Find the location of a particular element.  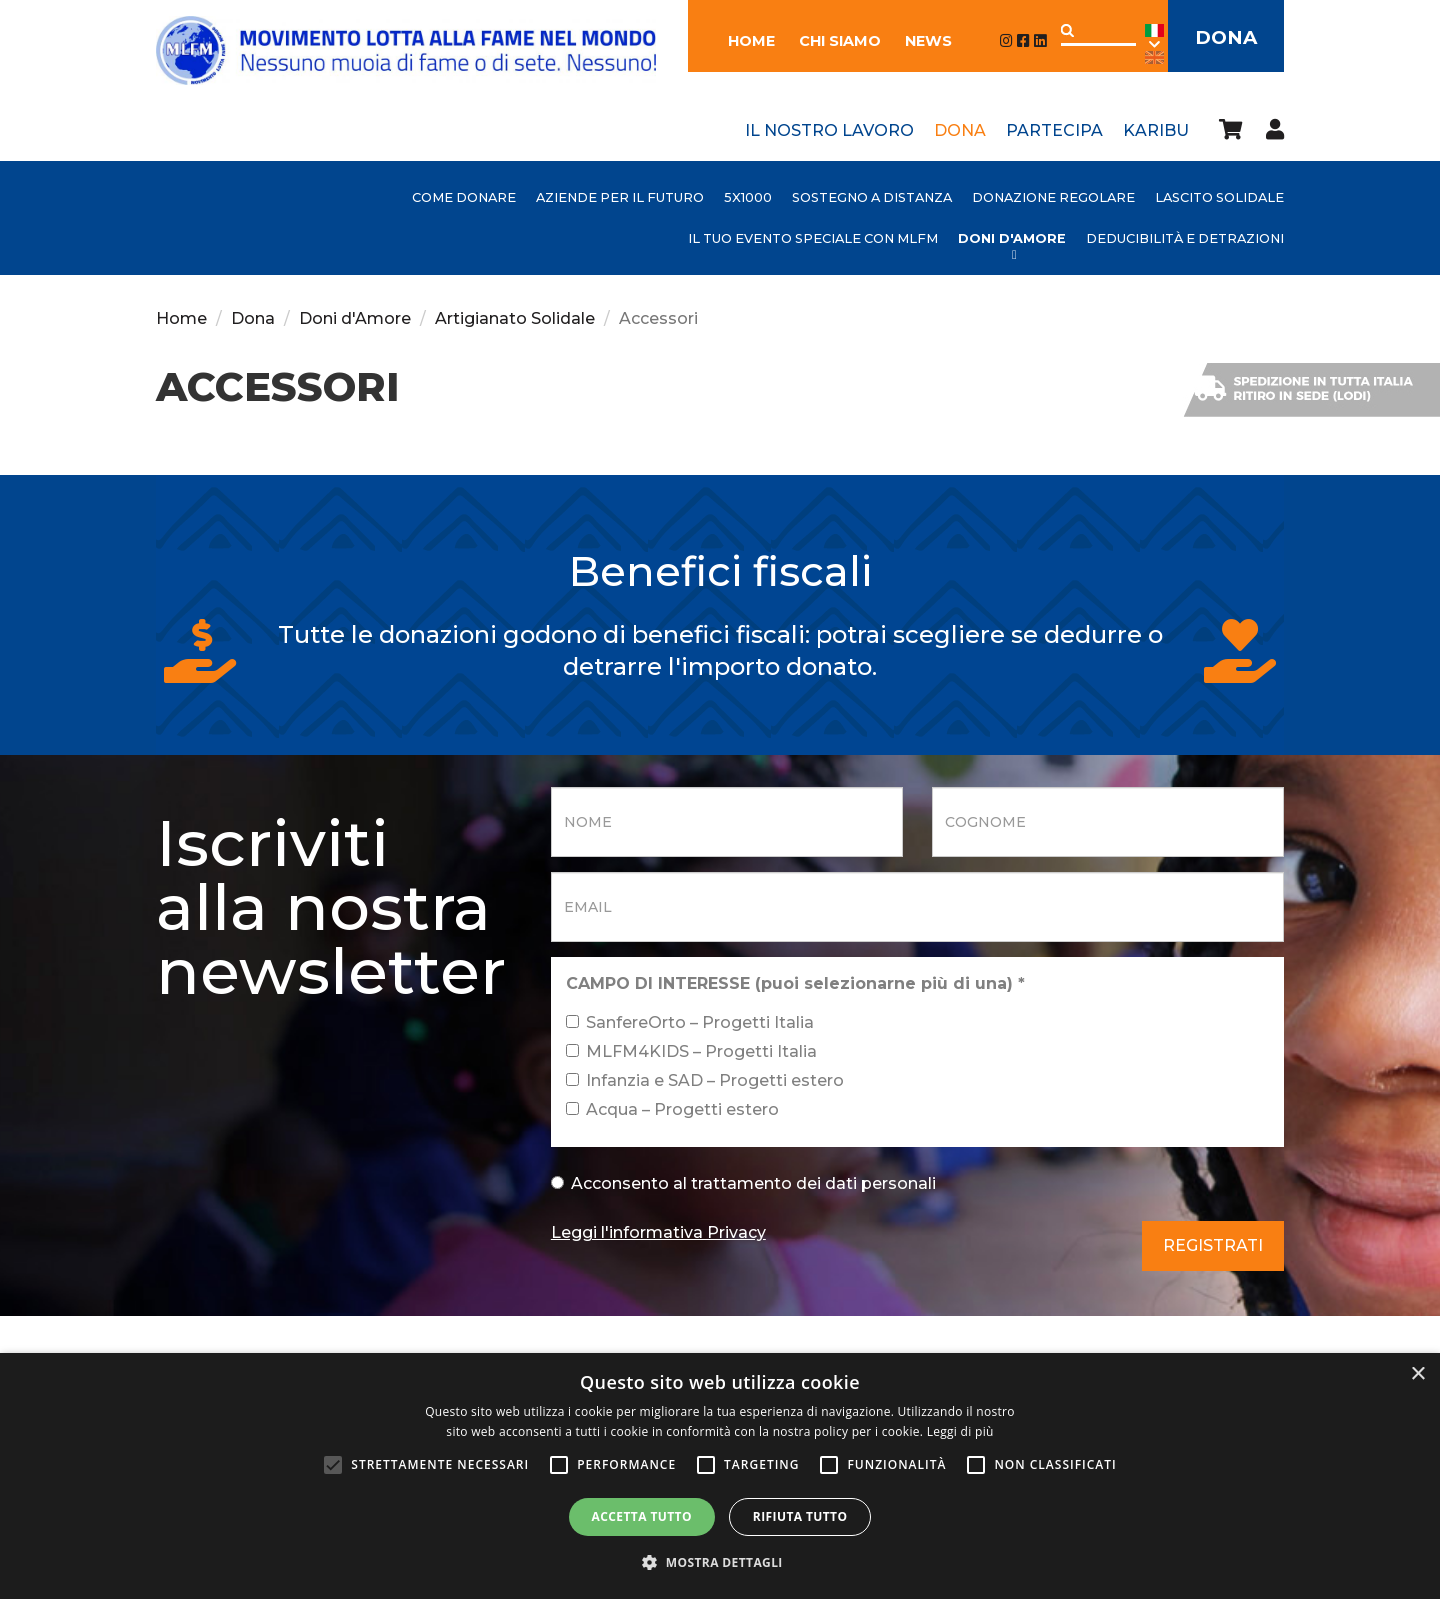

Artigianato Solidale is located at coordinates (515, 318).